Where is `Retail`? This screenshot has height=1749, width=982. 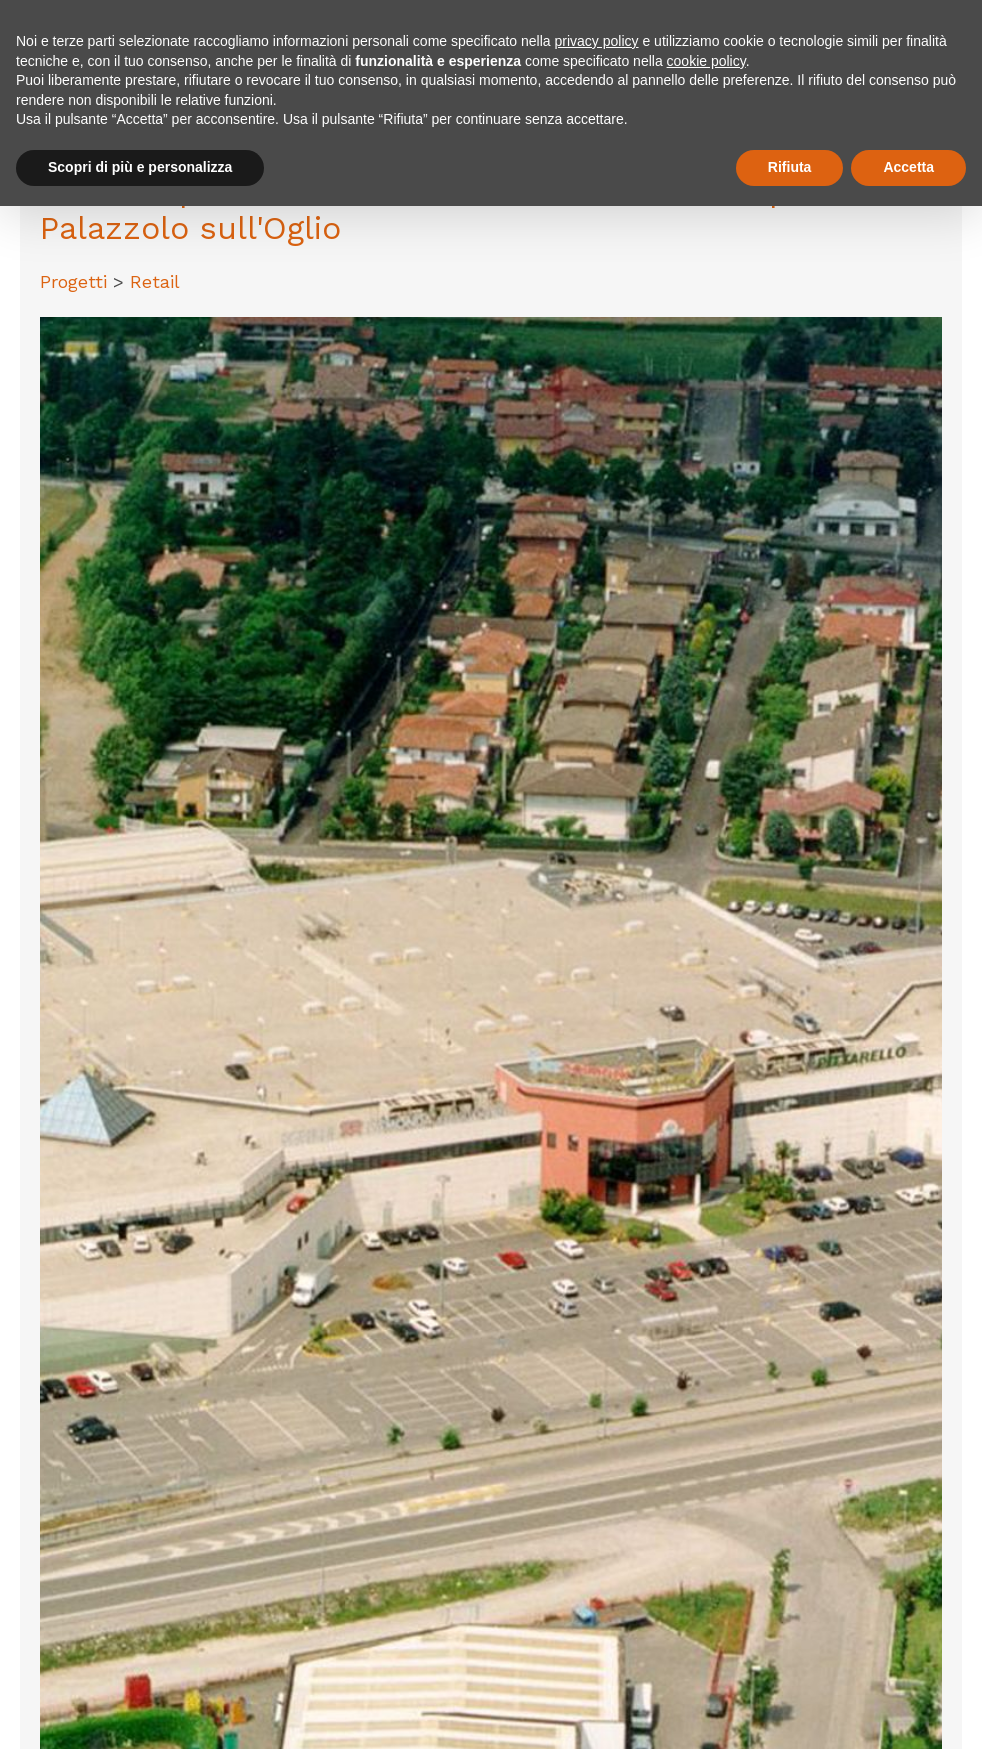 Retail is located at coordinates (155, 281).